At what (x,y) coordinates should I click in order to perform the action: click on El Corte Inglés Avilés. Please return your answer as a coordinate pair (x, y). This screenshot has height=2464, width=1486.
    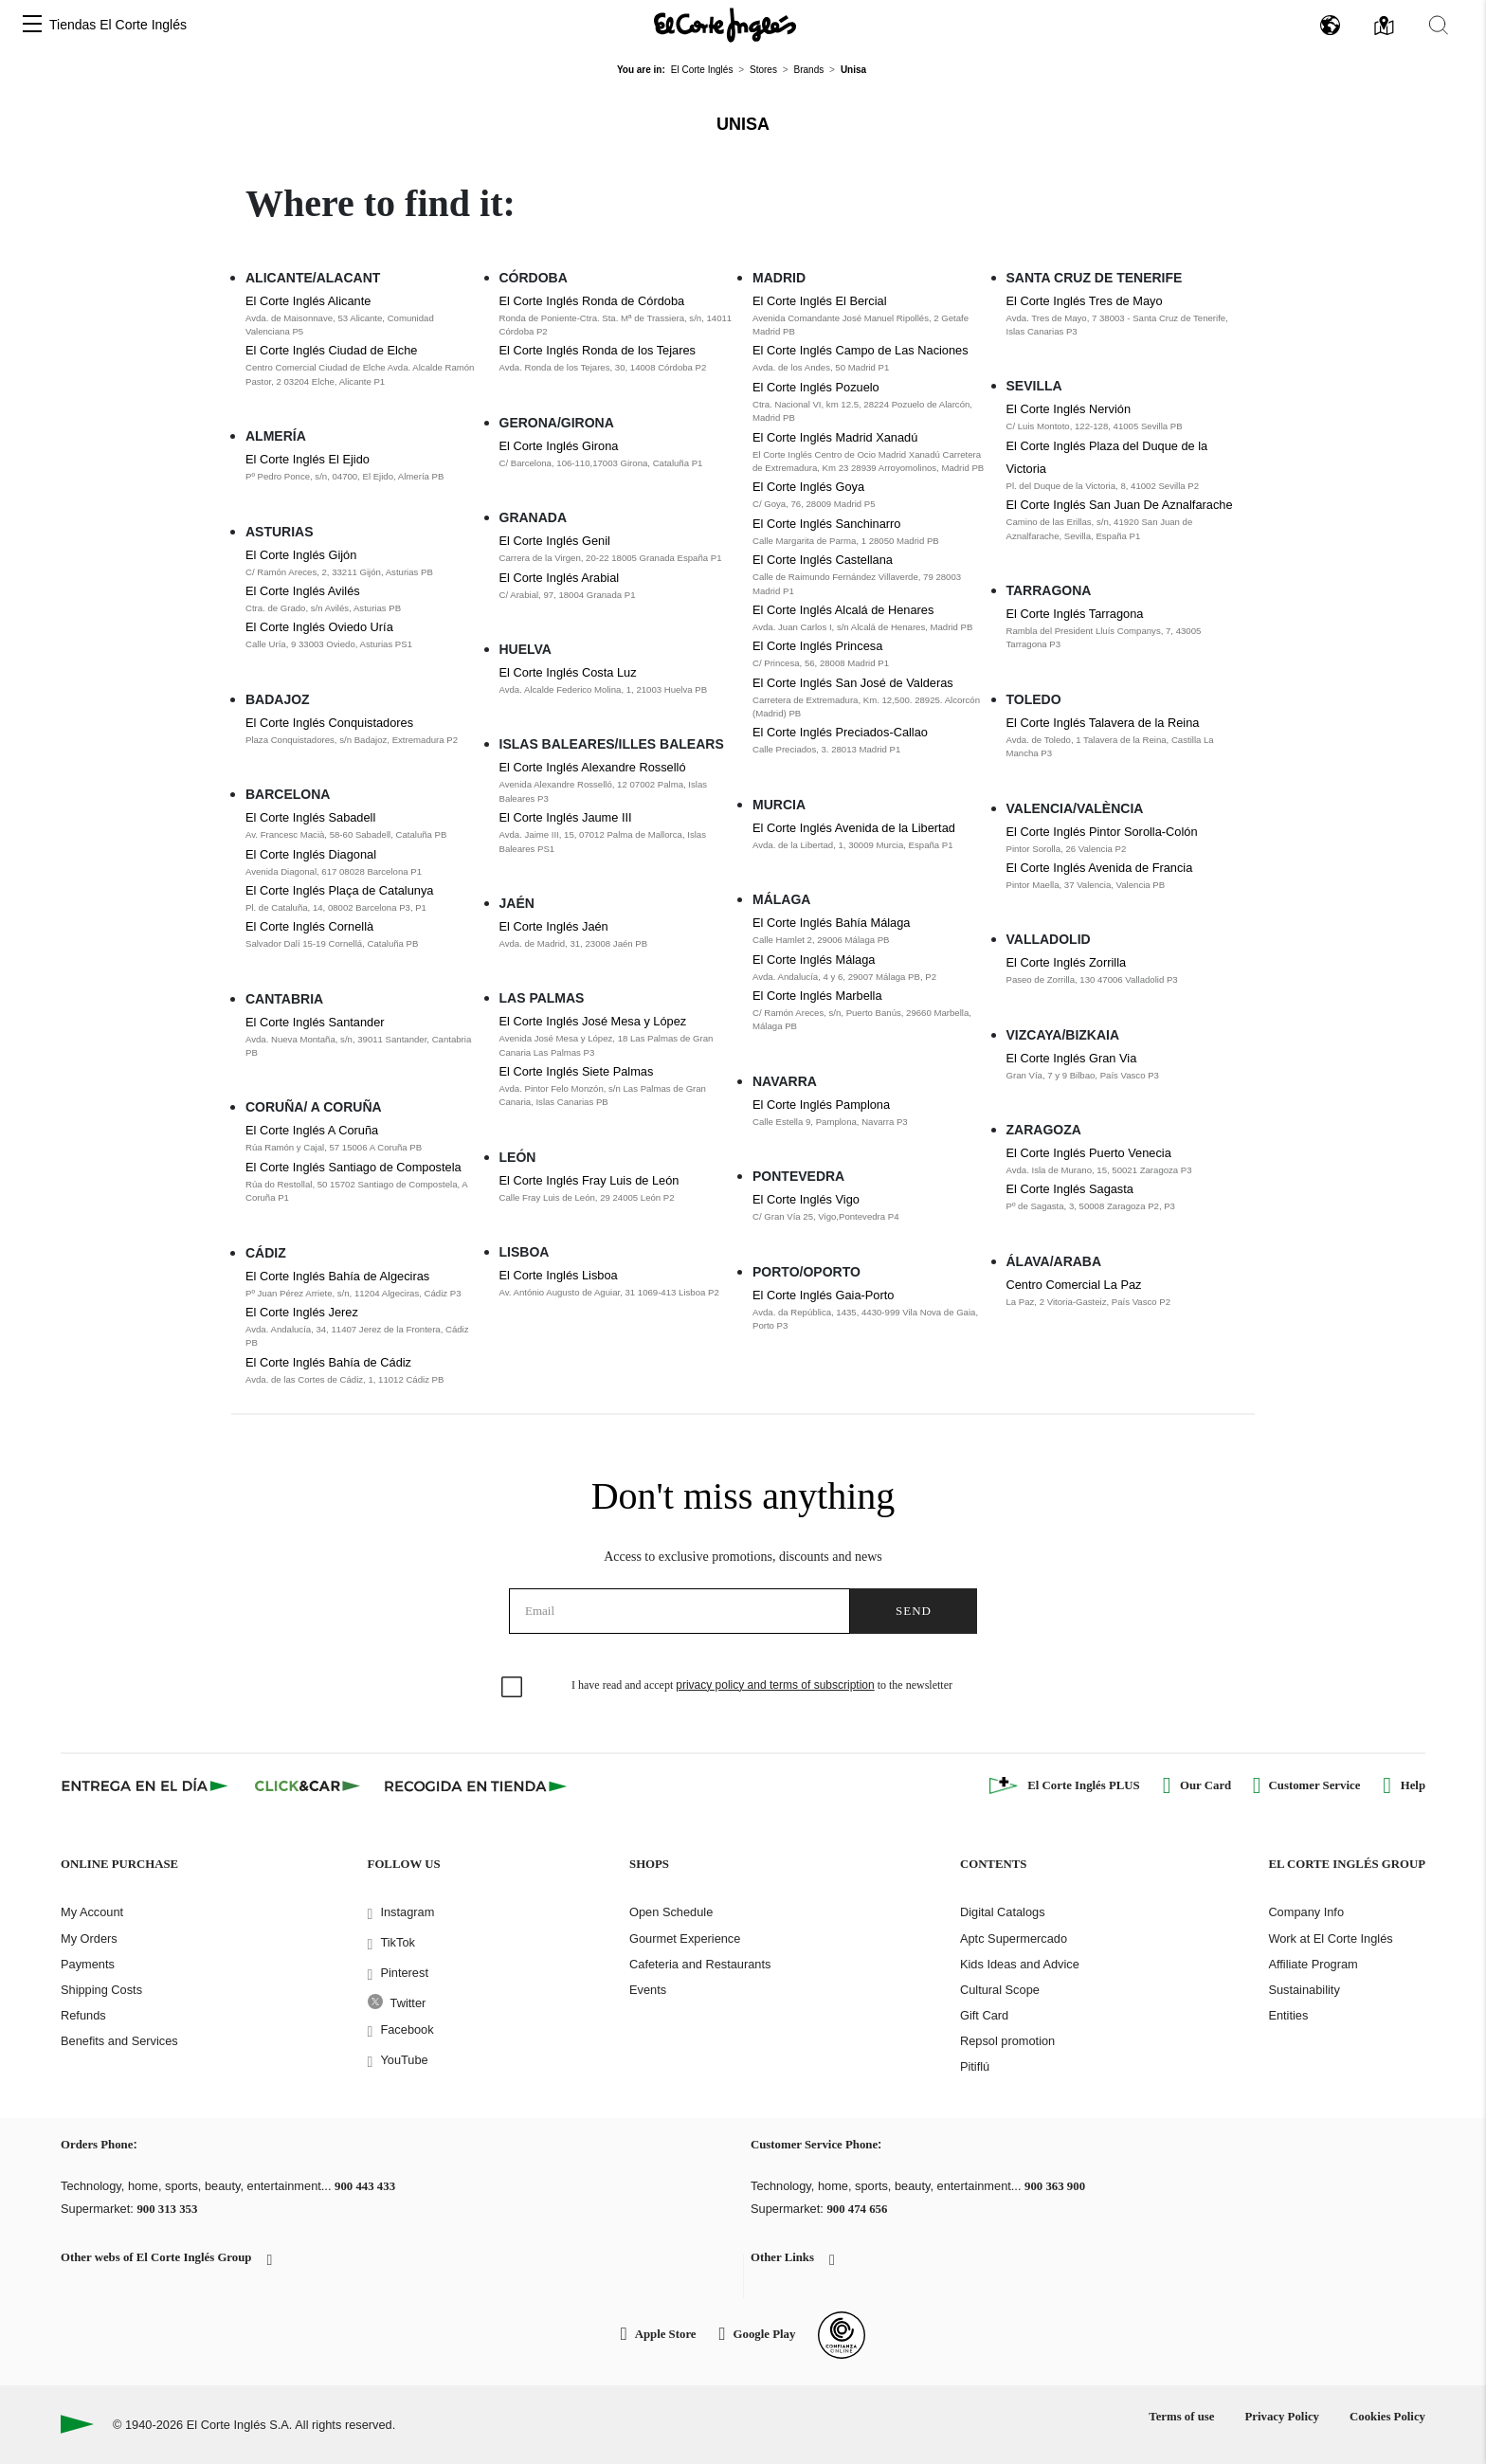
    Looking at the image, I should click on (302, 591).